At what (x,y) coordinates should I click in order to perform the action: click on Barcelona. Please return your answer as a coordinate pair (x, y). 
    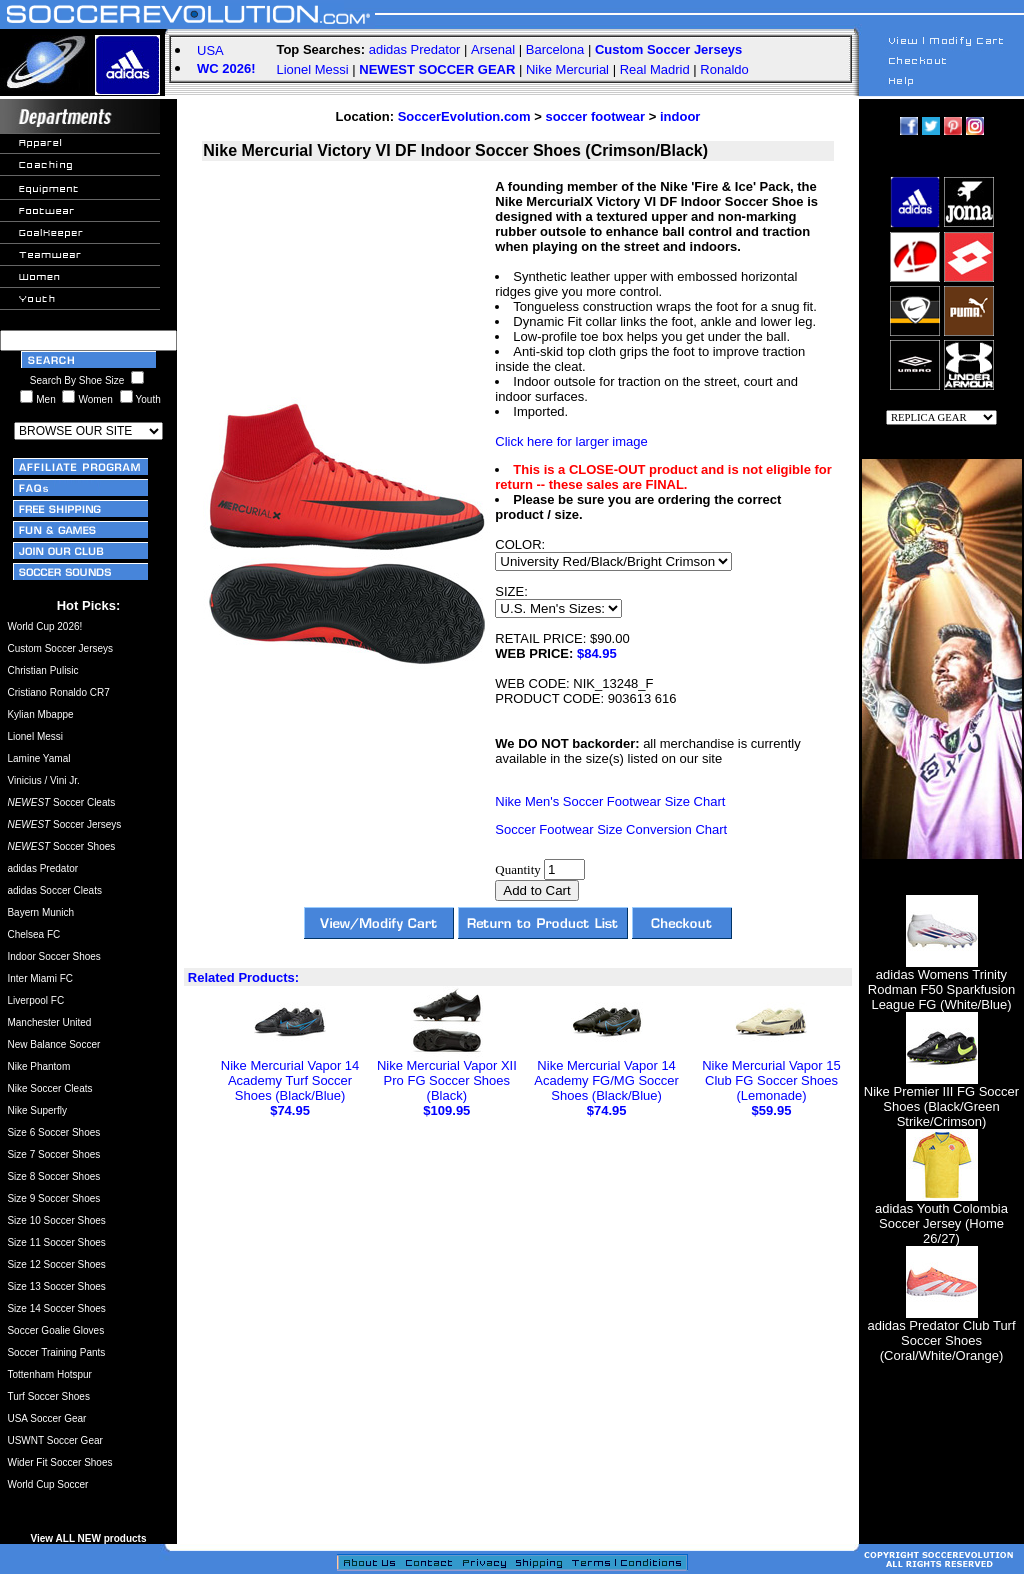
    Looking at the image, I should click on (555, 49).